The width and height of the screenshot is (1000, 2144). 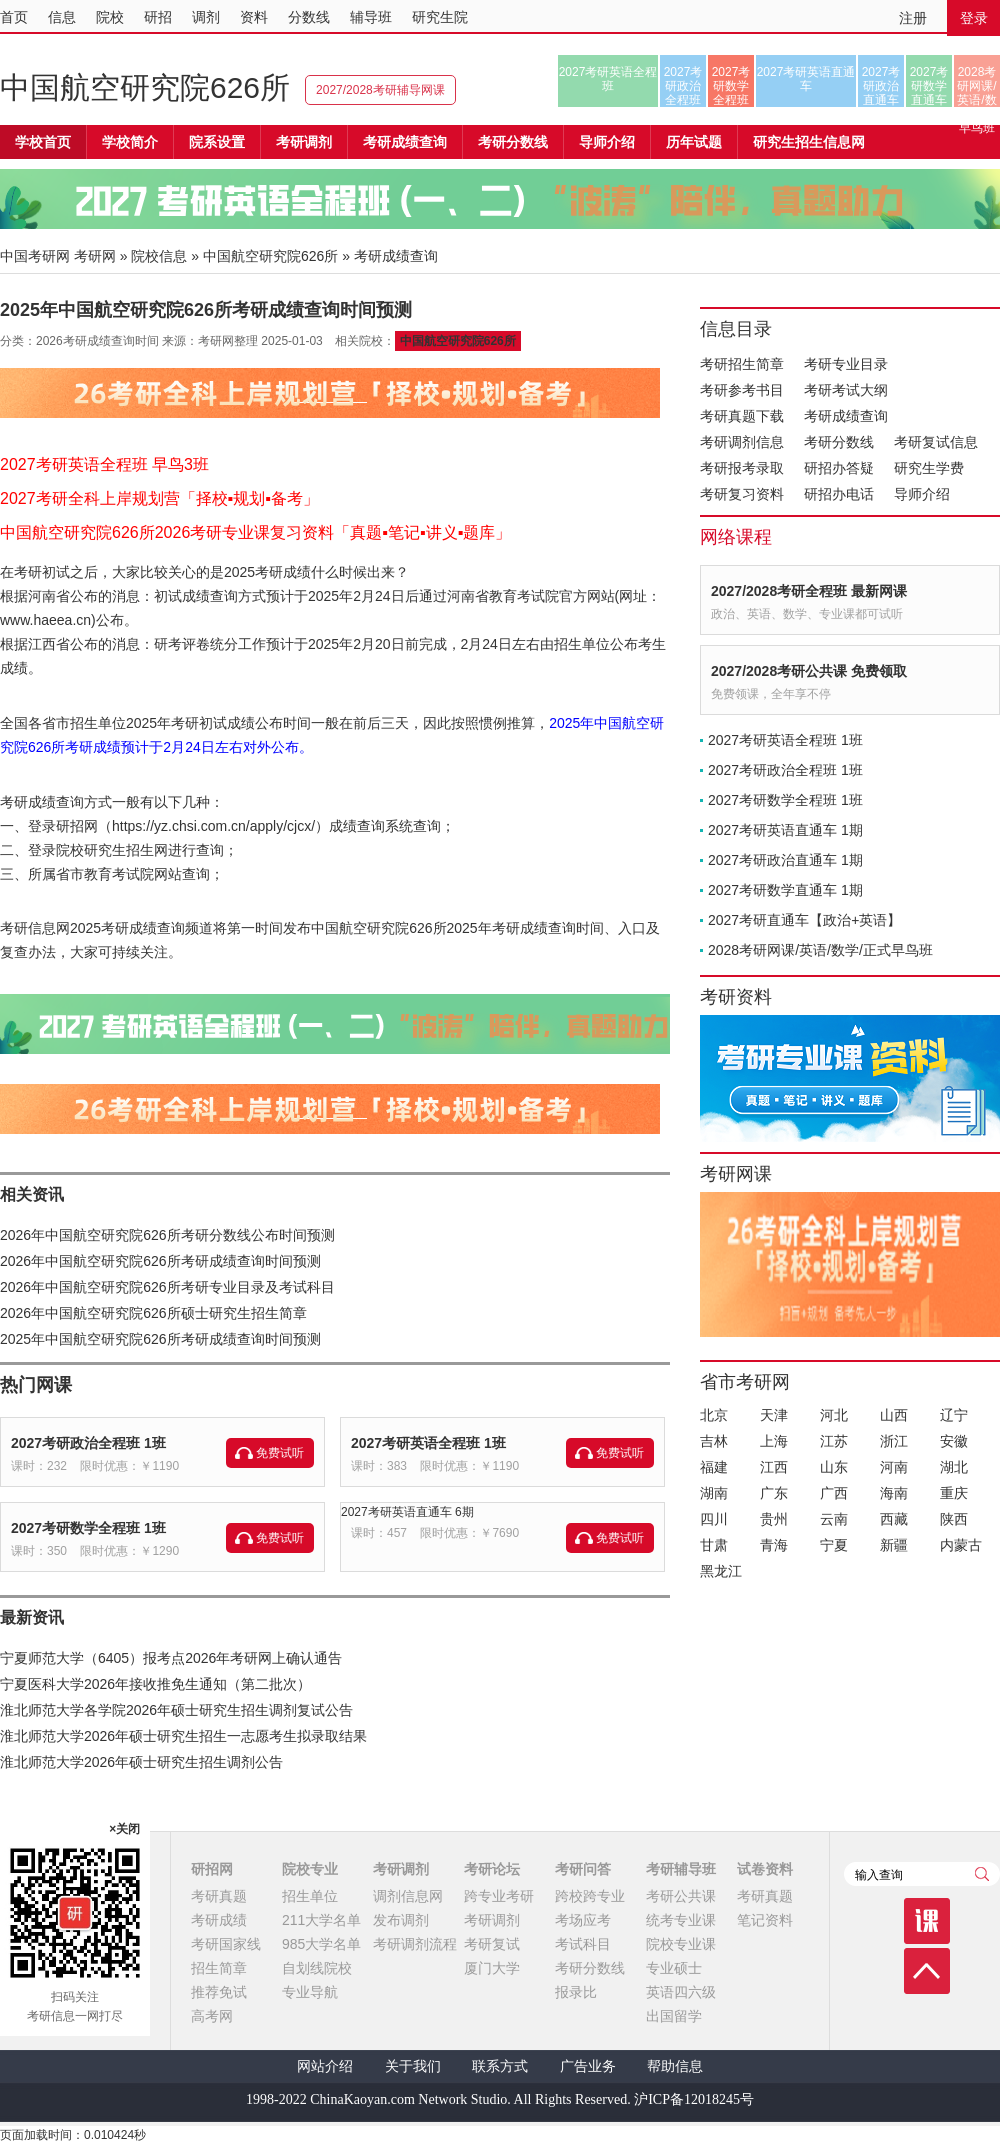 I want to click on 吉林, so click(x=714, y=1441).